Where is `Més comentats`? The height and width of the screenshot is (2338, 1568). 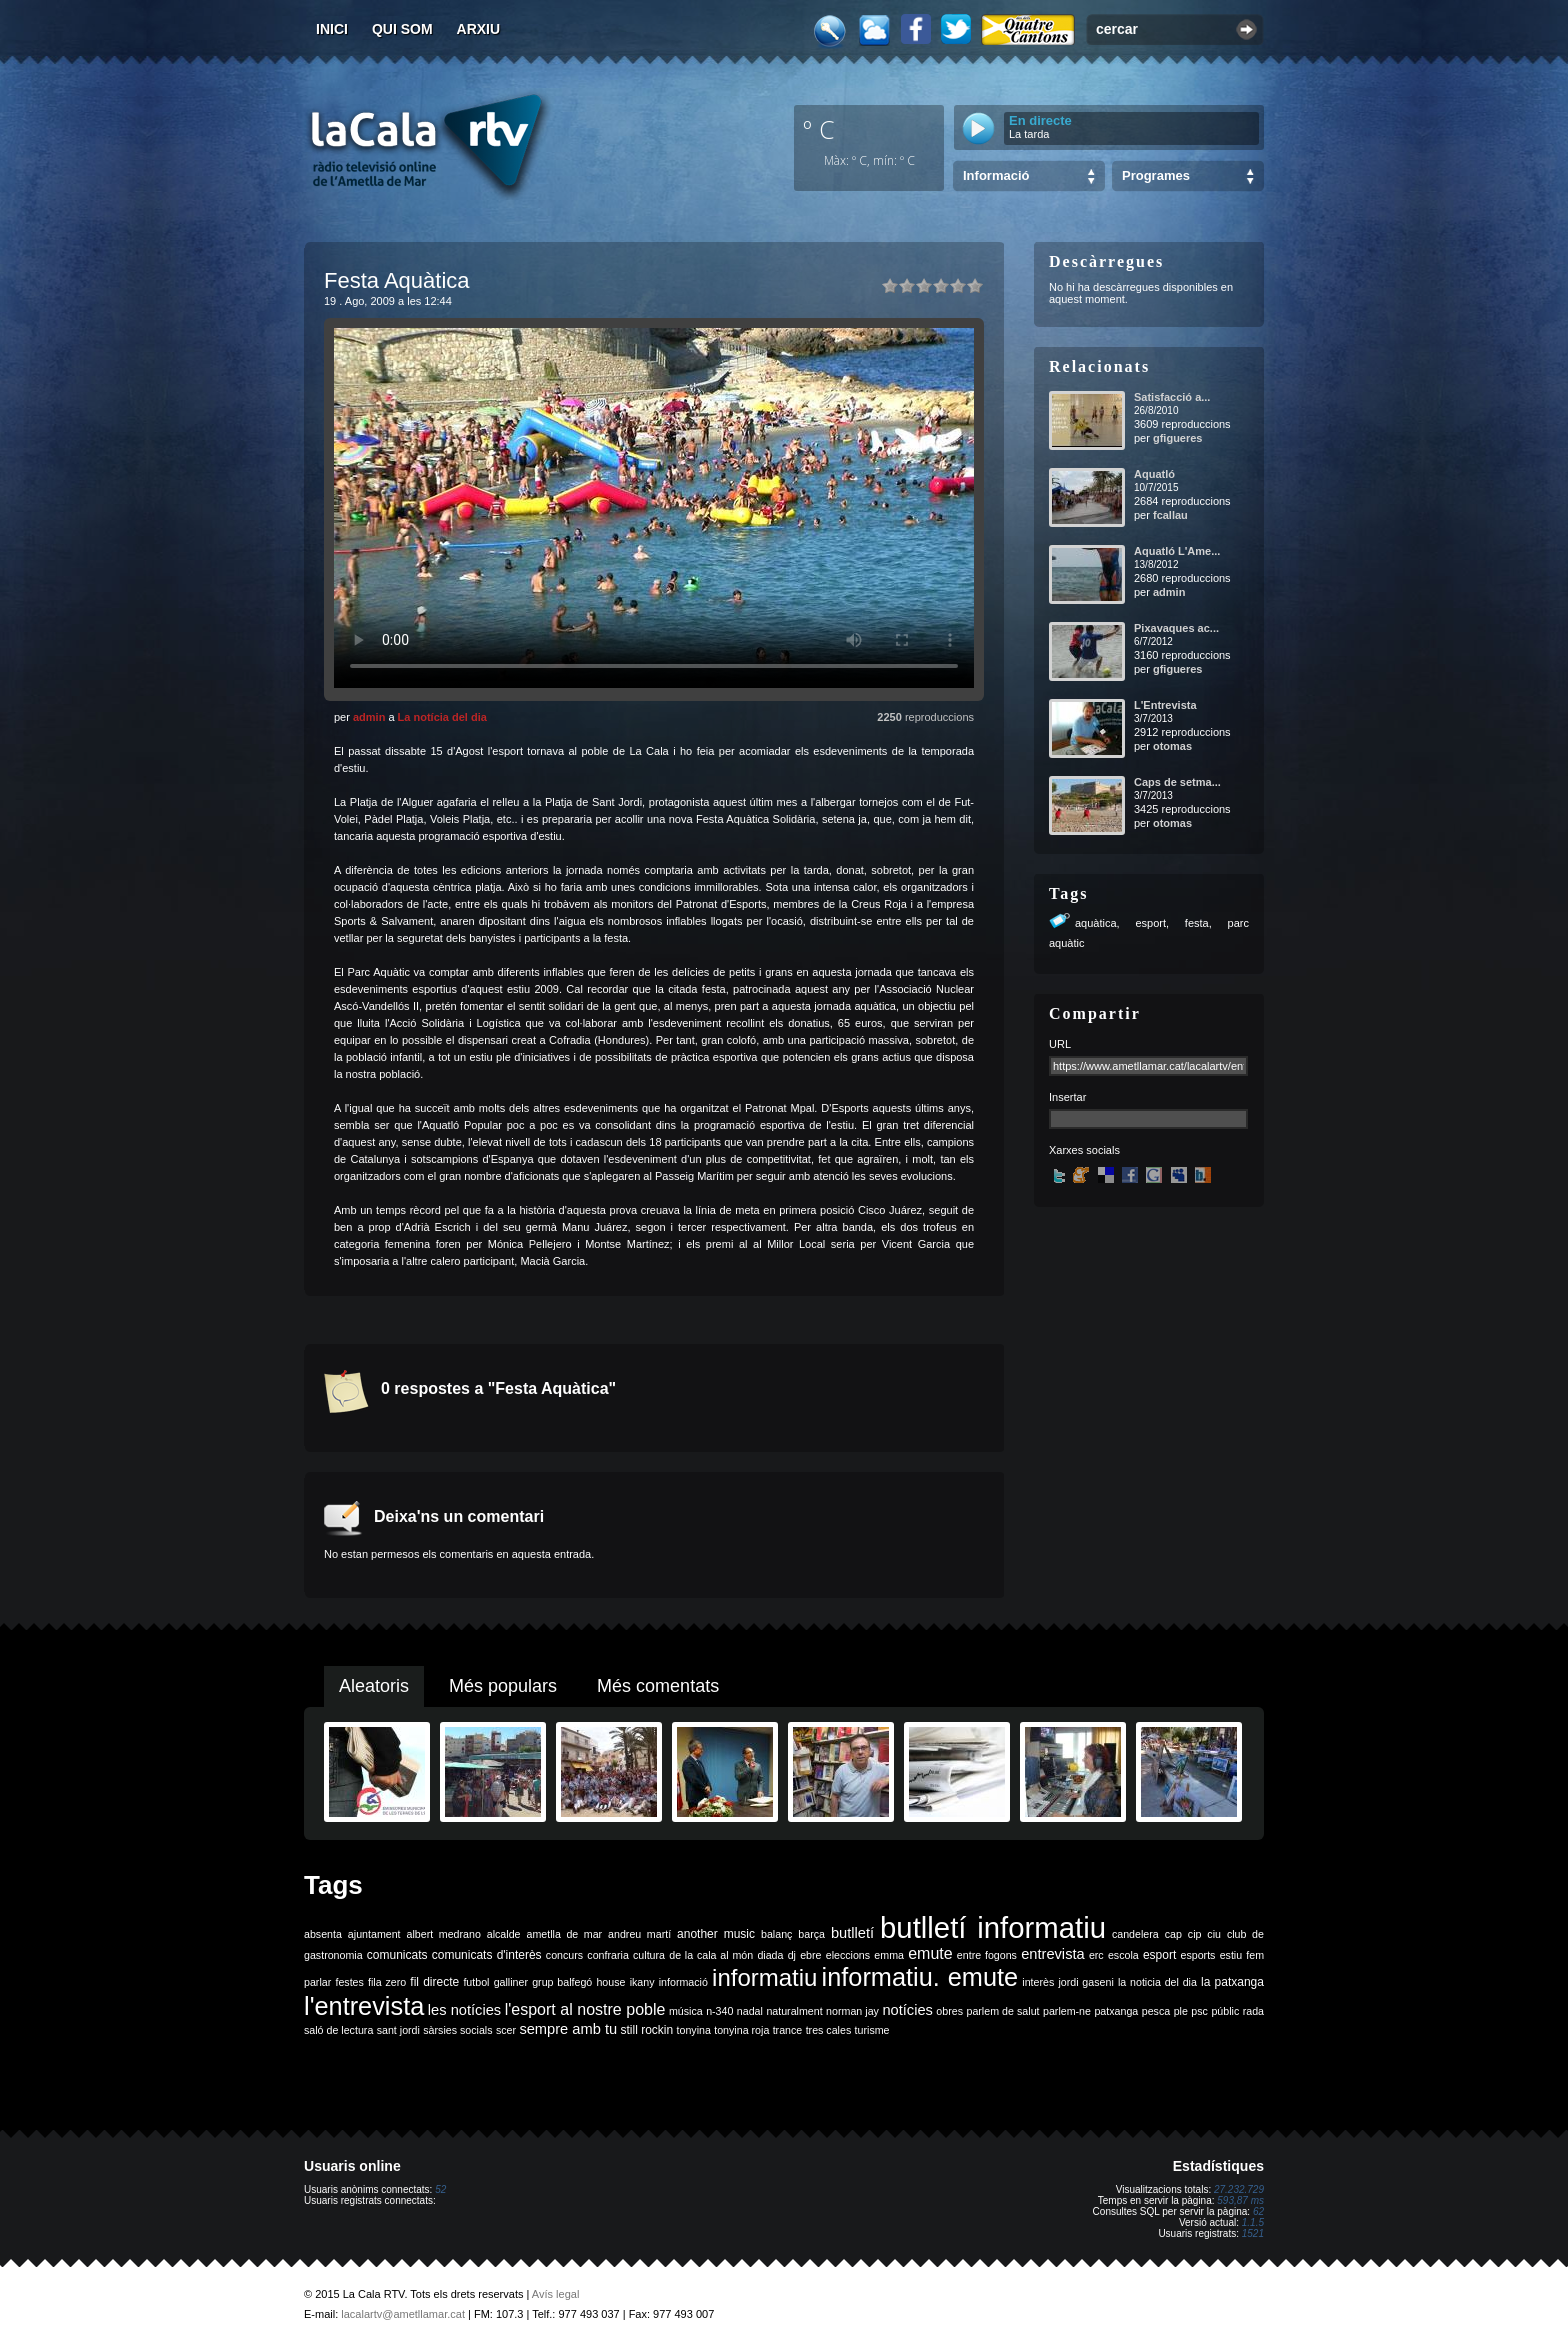 Més comentats is located at coordinates (658, 1686).